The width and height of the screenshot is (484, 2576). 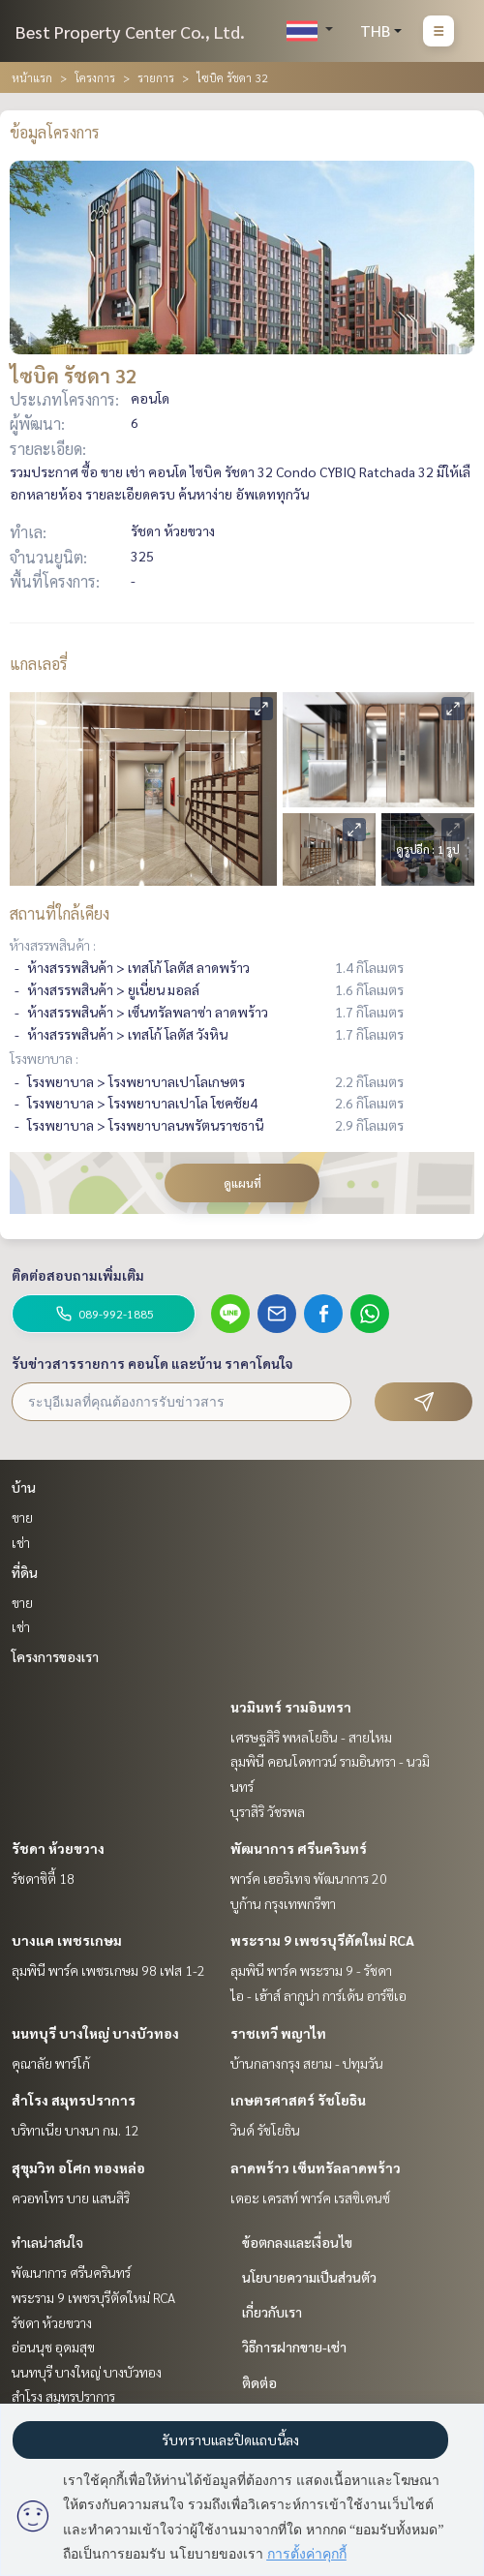 What do you see at coordinates (315, 2167) in the screenshot?
I see `ลาดพร้าว เซ็นทรัลลาดพร้าว` at bounding box center [315, 2167].